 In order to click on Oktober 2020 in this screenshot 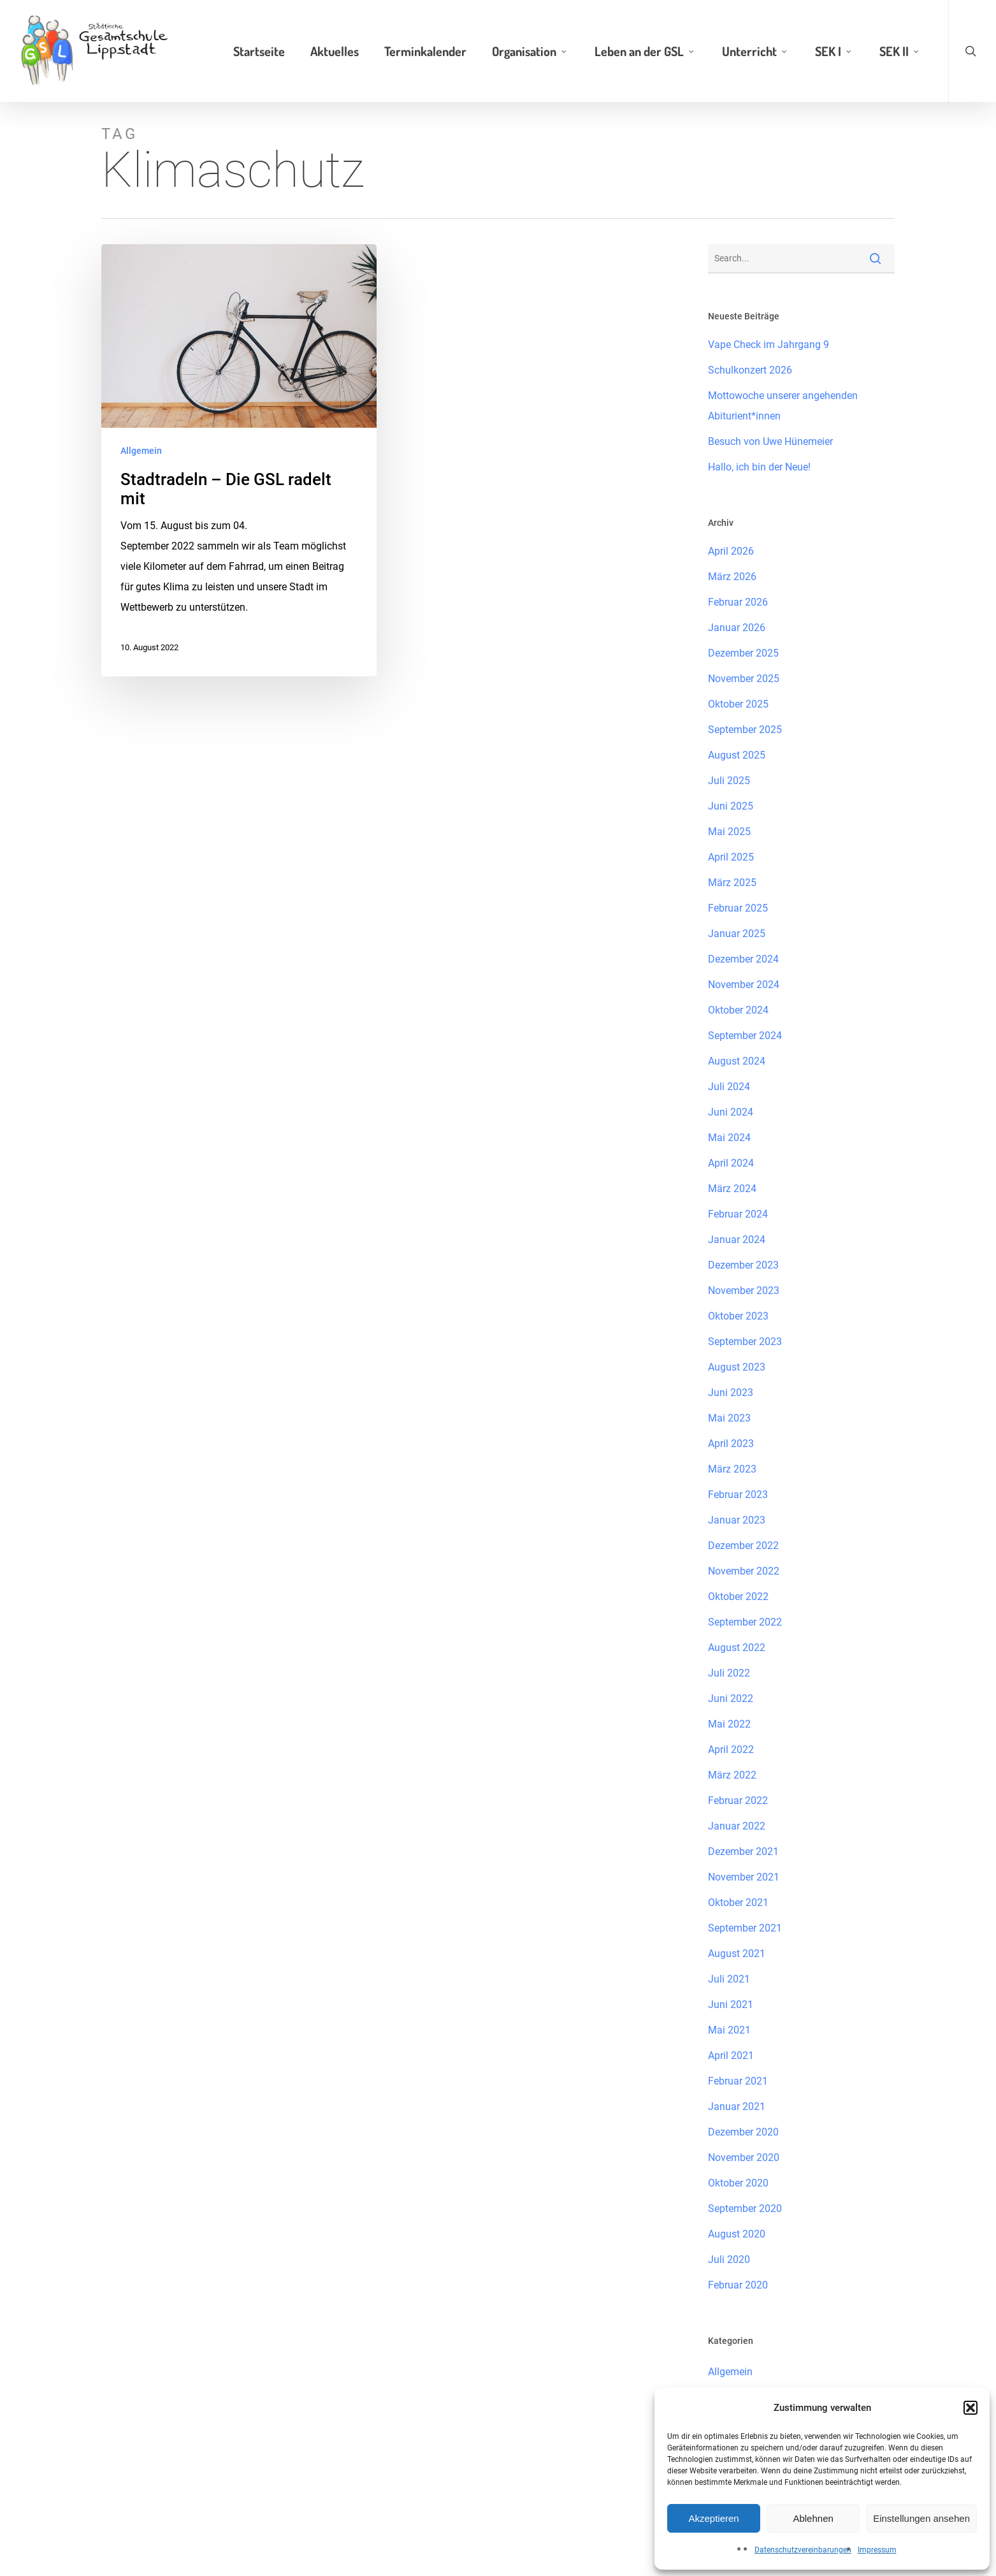, I will do `click(738, 2183)`.